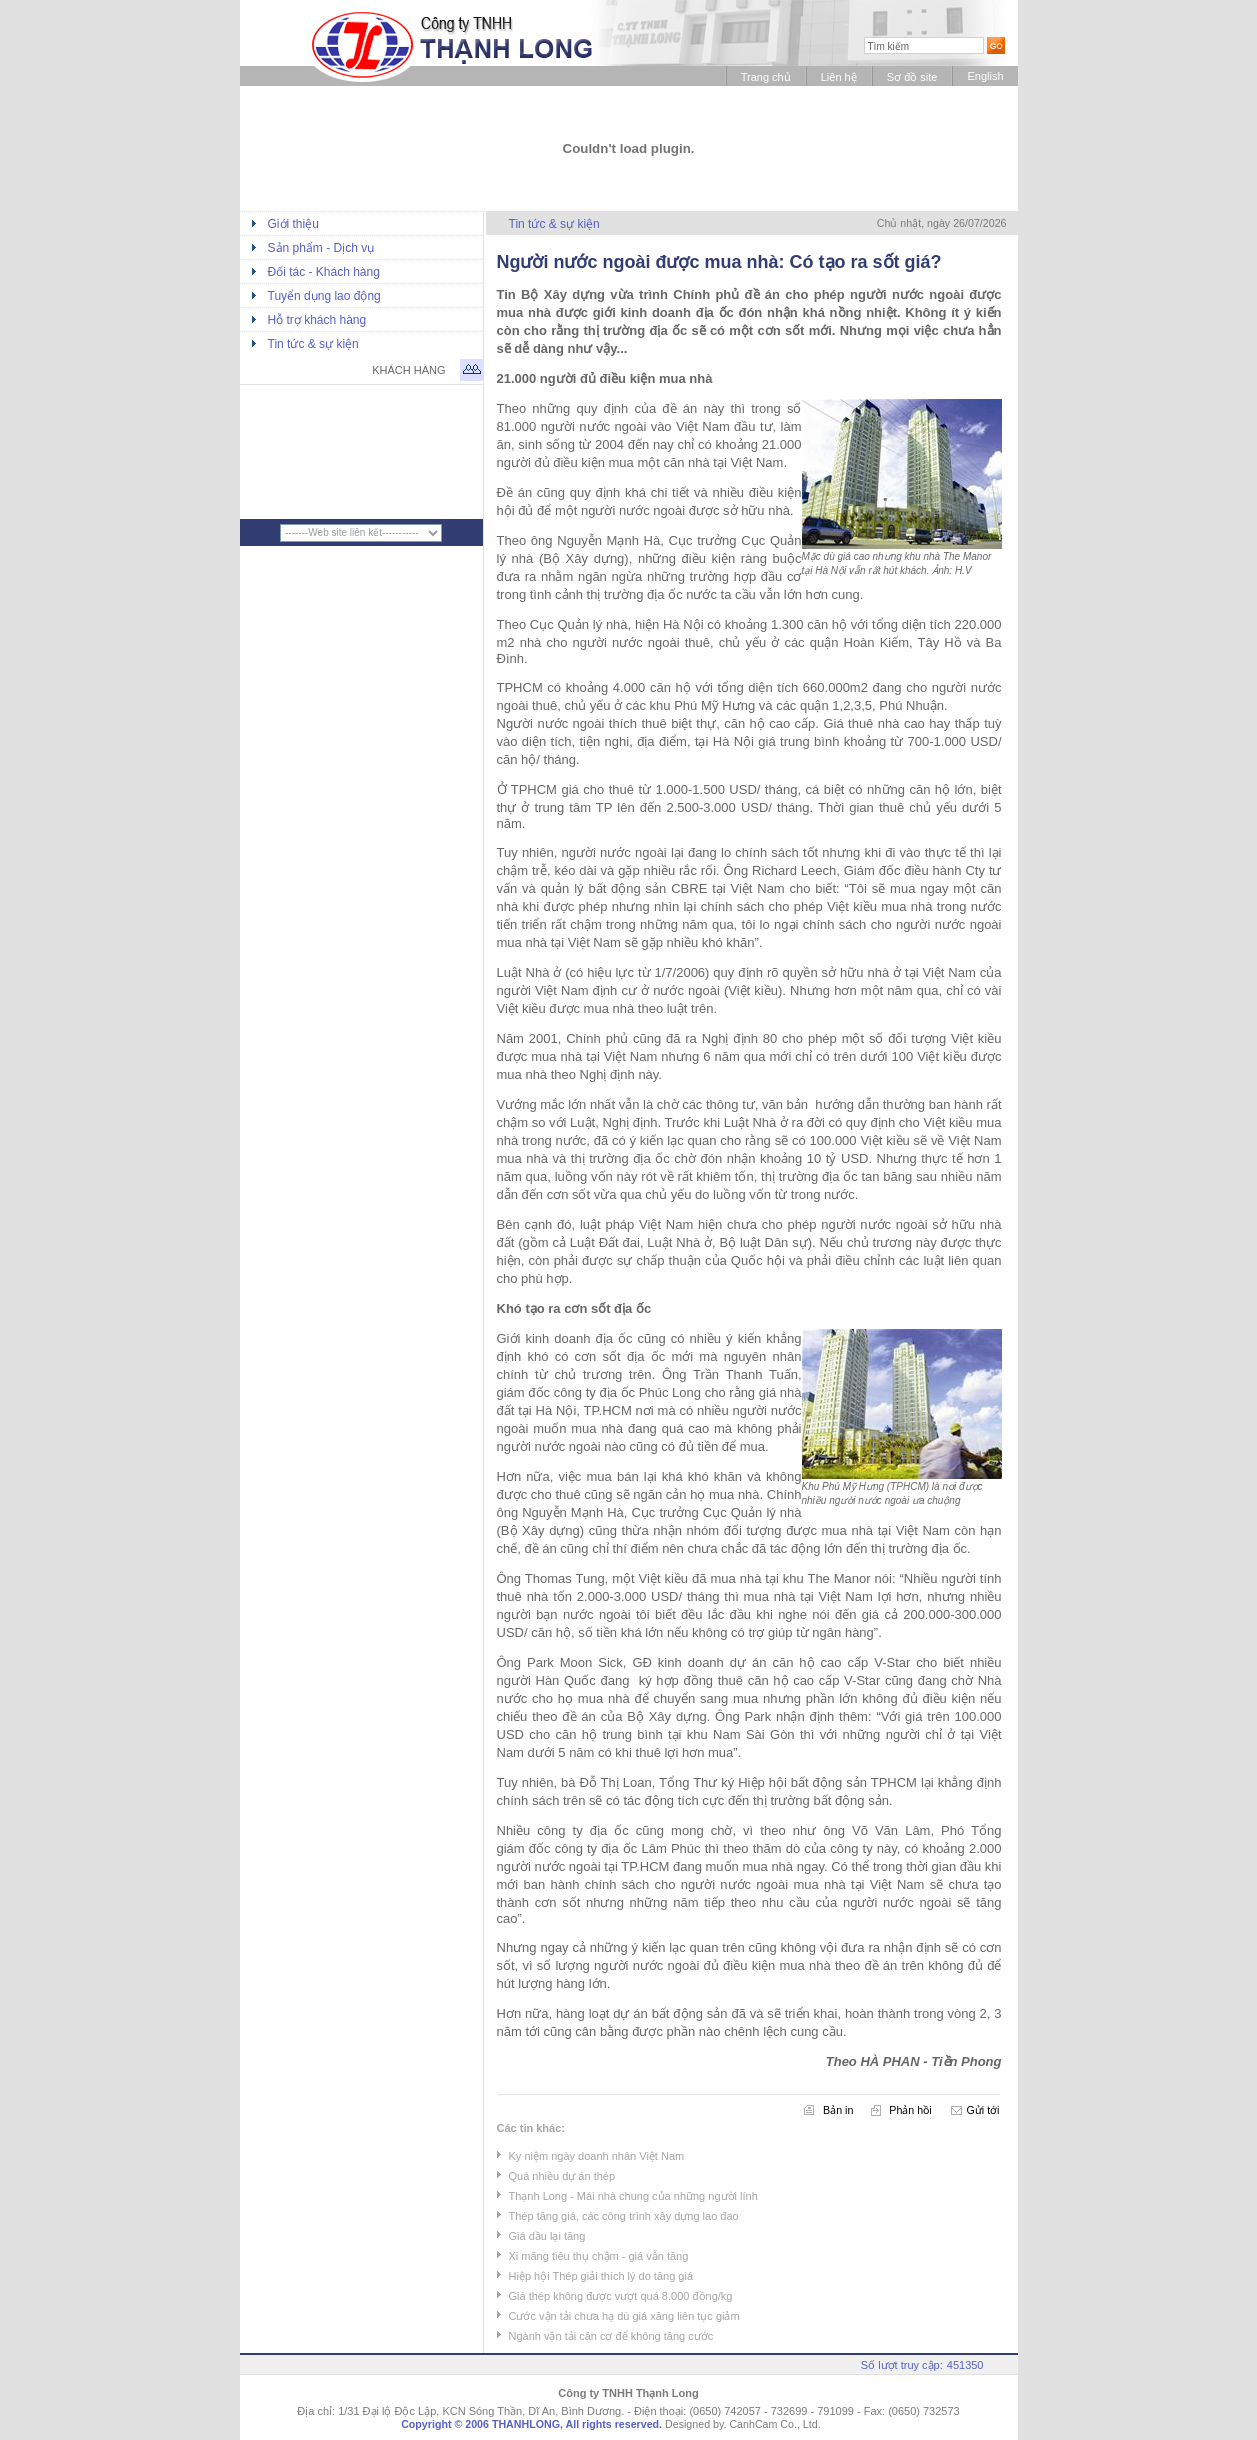 Image resolution: width=1257 pixels, height=2440 pixels. I want to click on Thép tăng giá, các công trình xây dựng lao đao, so click(624, 2216).